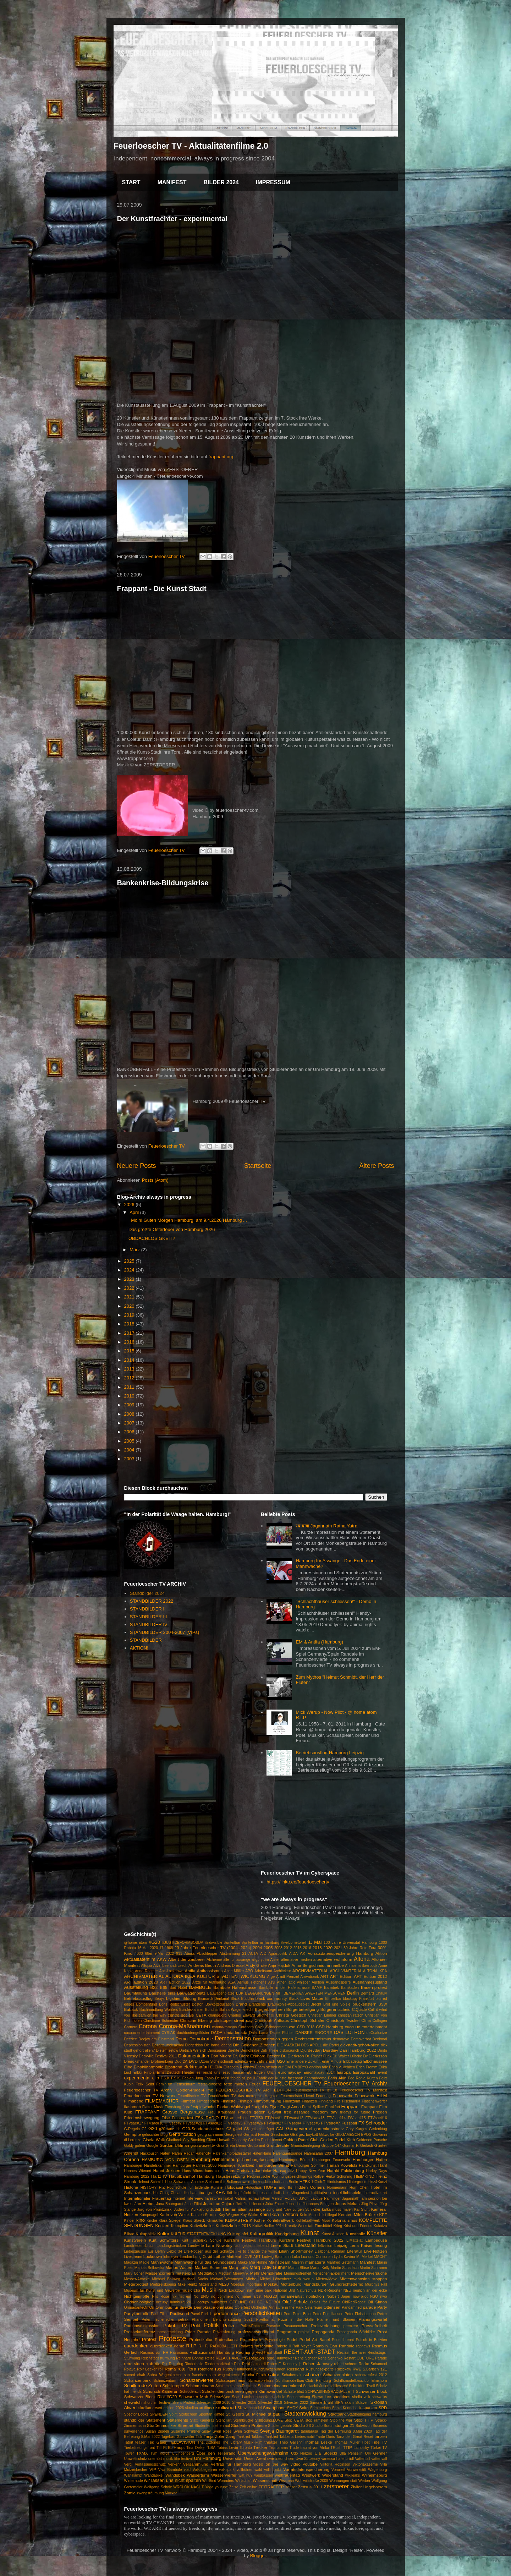 The width and height of the screenshot is (511, 2576). I want to click on Dirk Thiele, so click(269, 2050).